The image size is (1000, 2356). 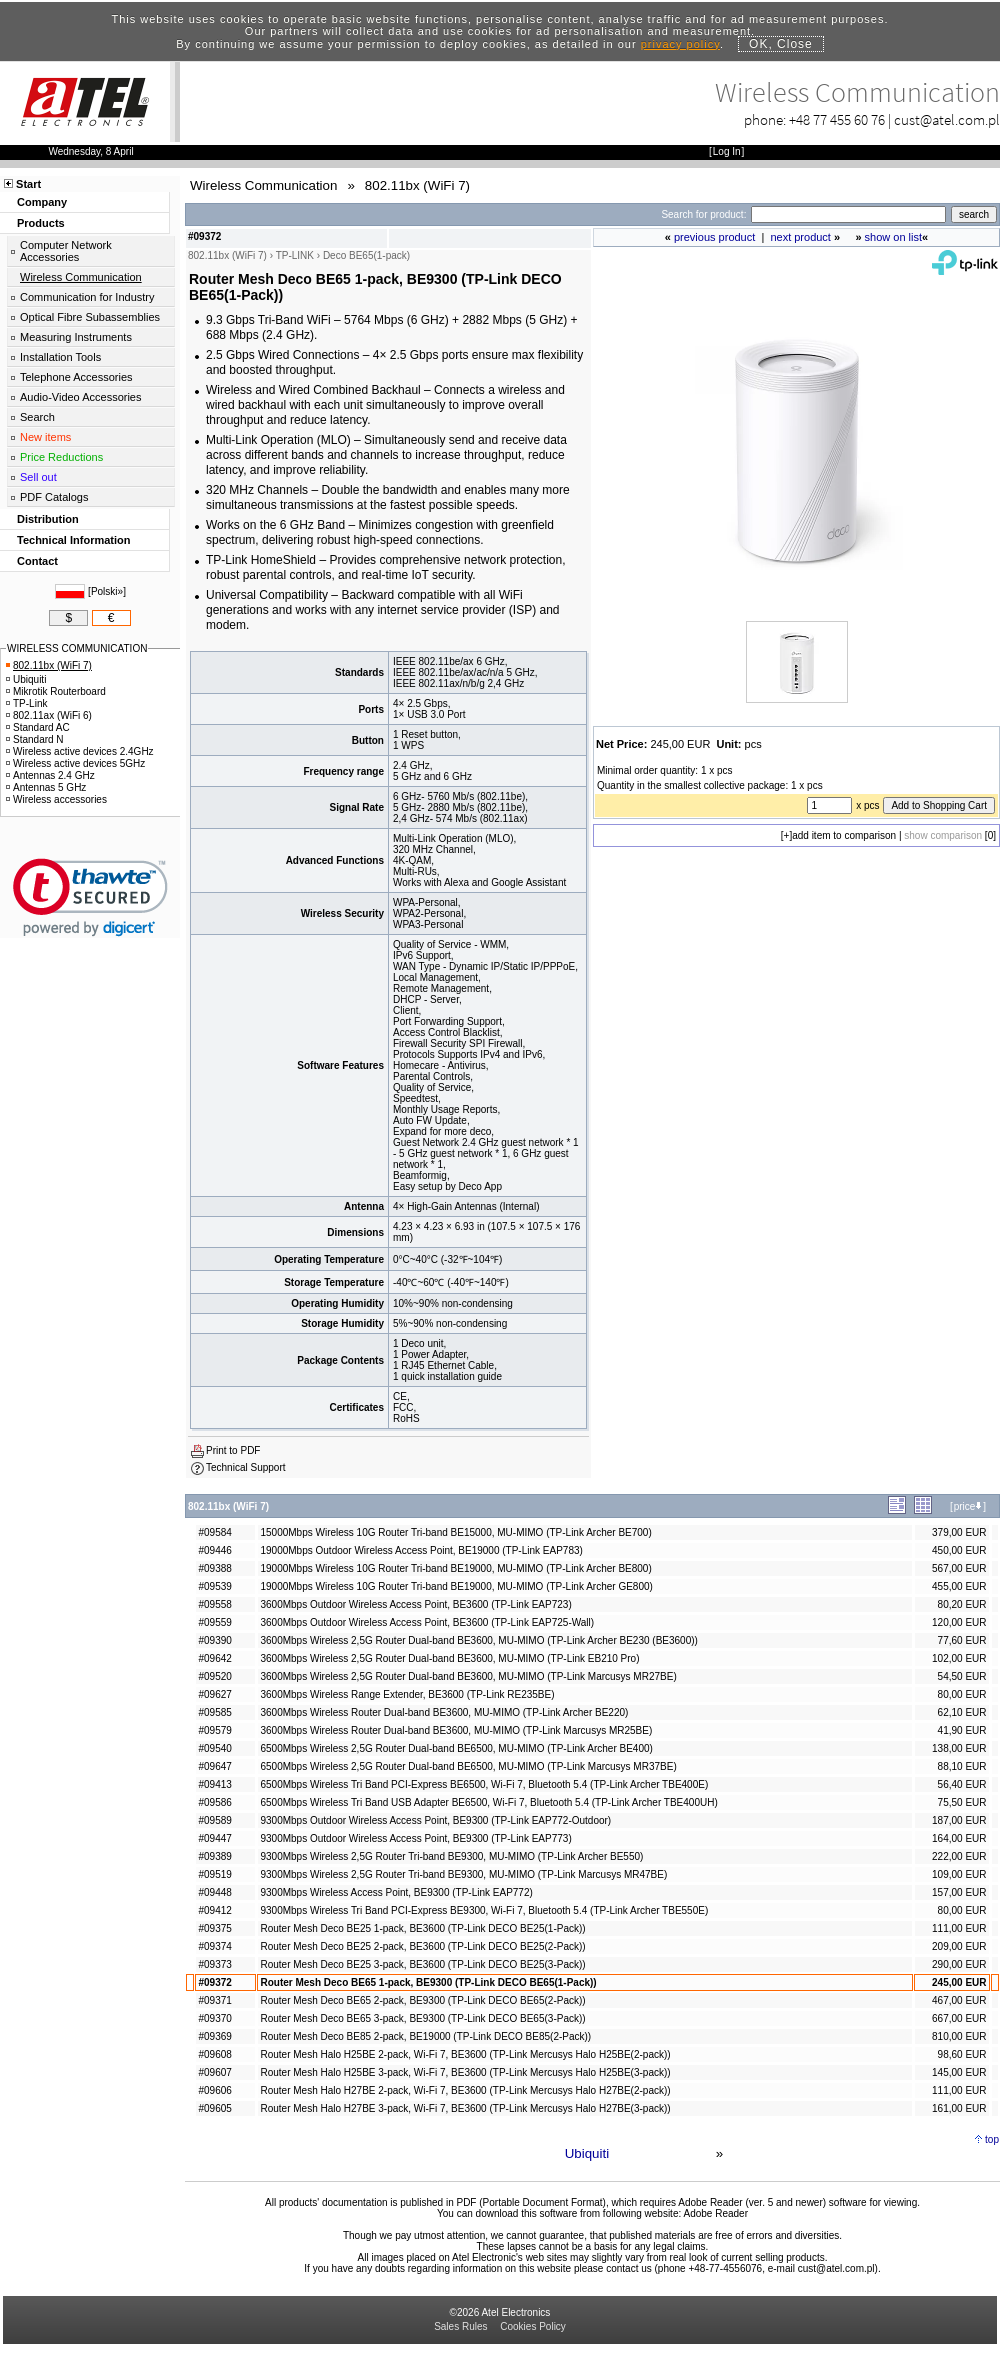 I want to click on Router Mesh Deco BE85 2-pack, BE19000 (TP-Link DECO BE85(2-Pack)), so click(x=425, y=2036).